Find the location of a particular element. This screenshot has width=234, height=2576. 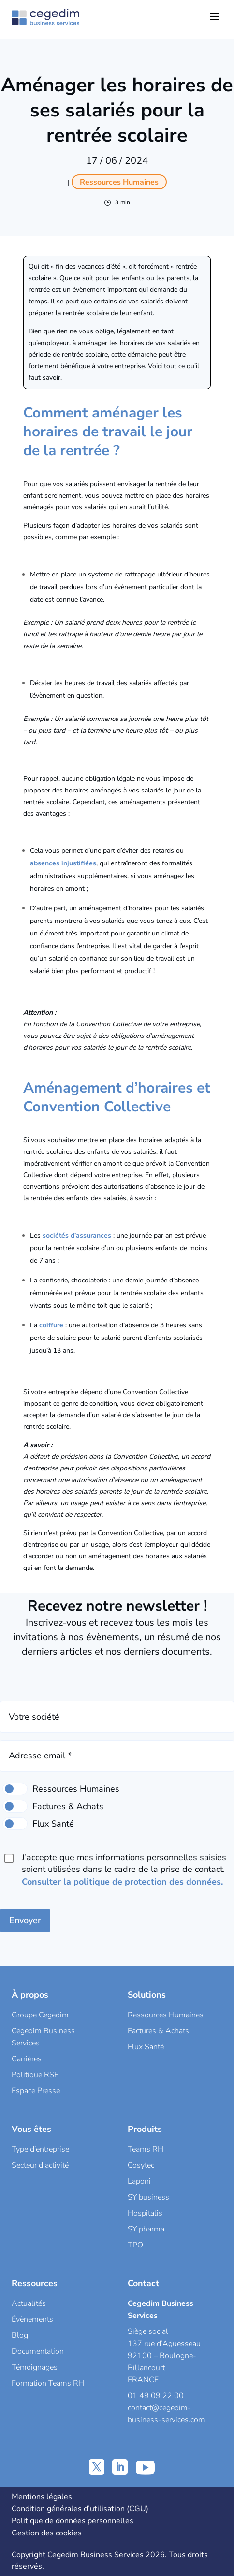

Condition générales d’utilisation (CGU) is located at coordinates (80, 2509).